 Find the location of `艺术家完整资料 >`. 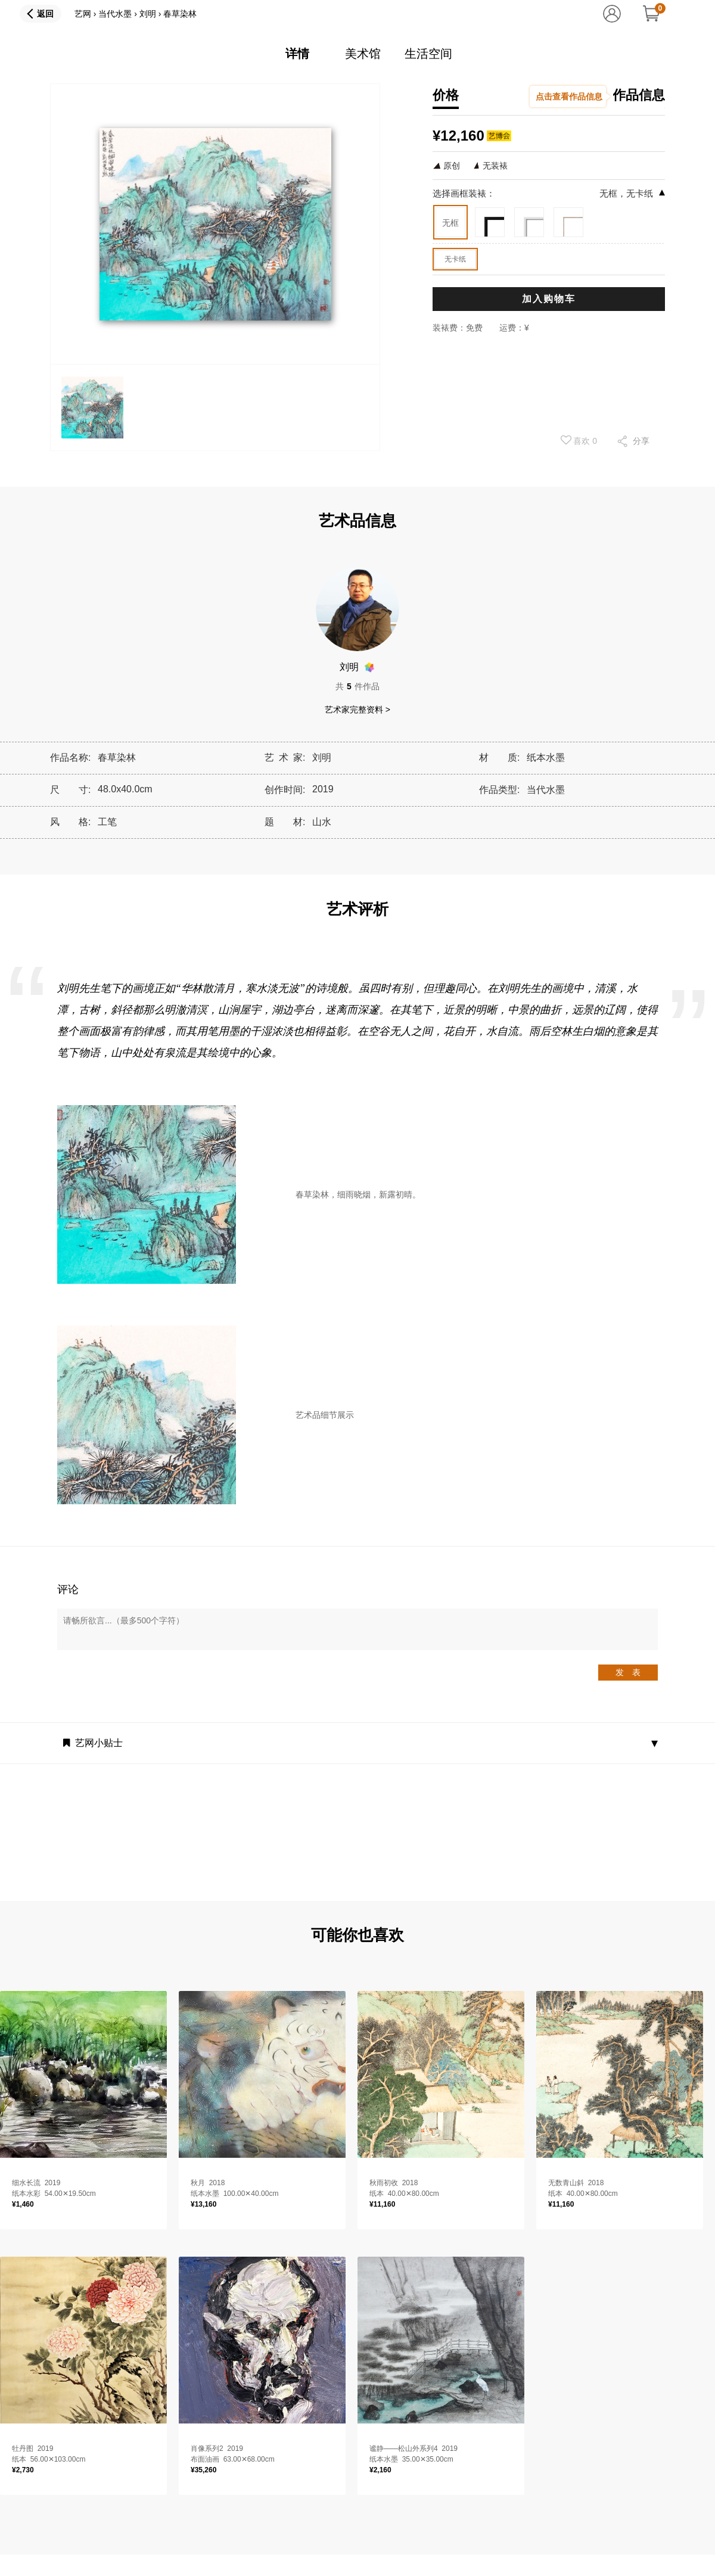

艺术家完整资料 > is located at coordinates (357, 709).